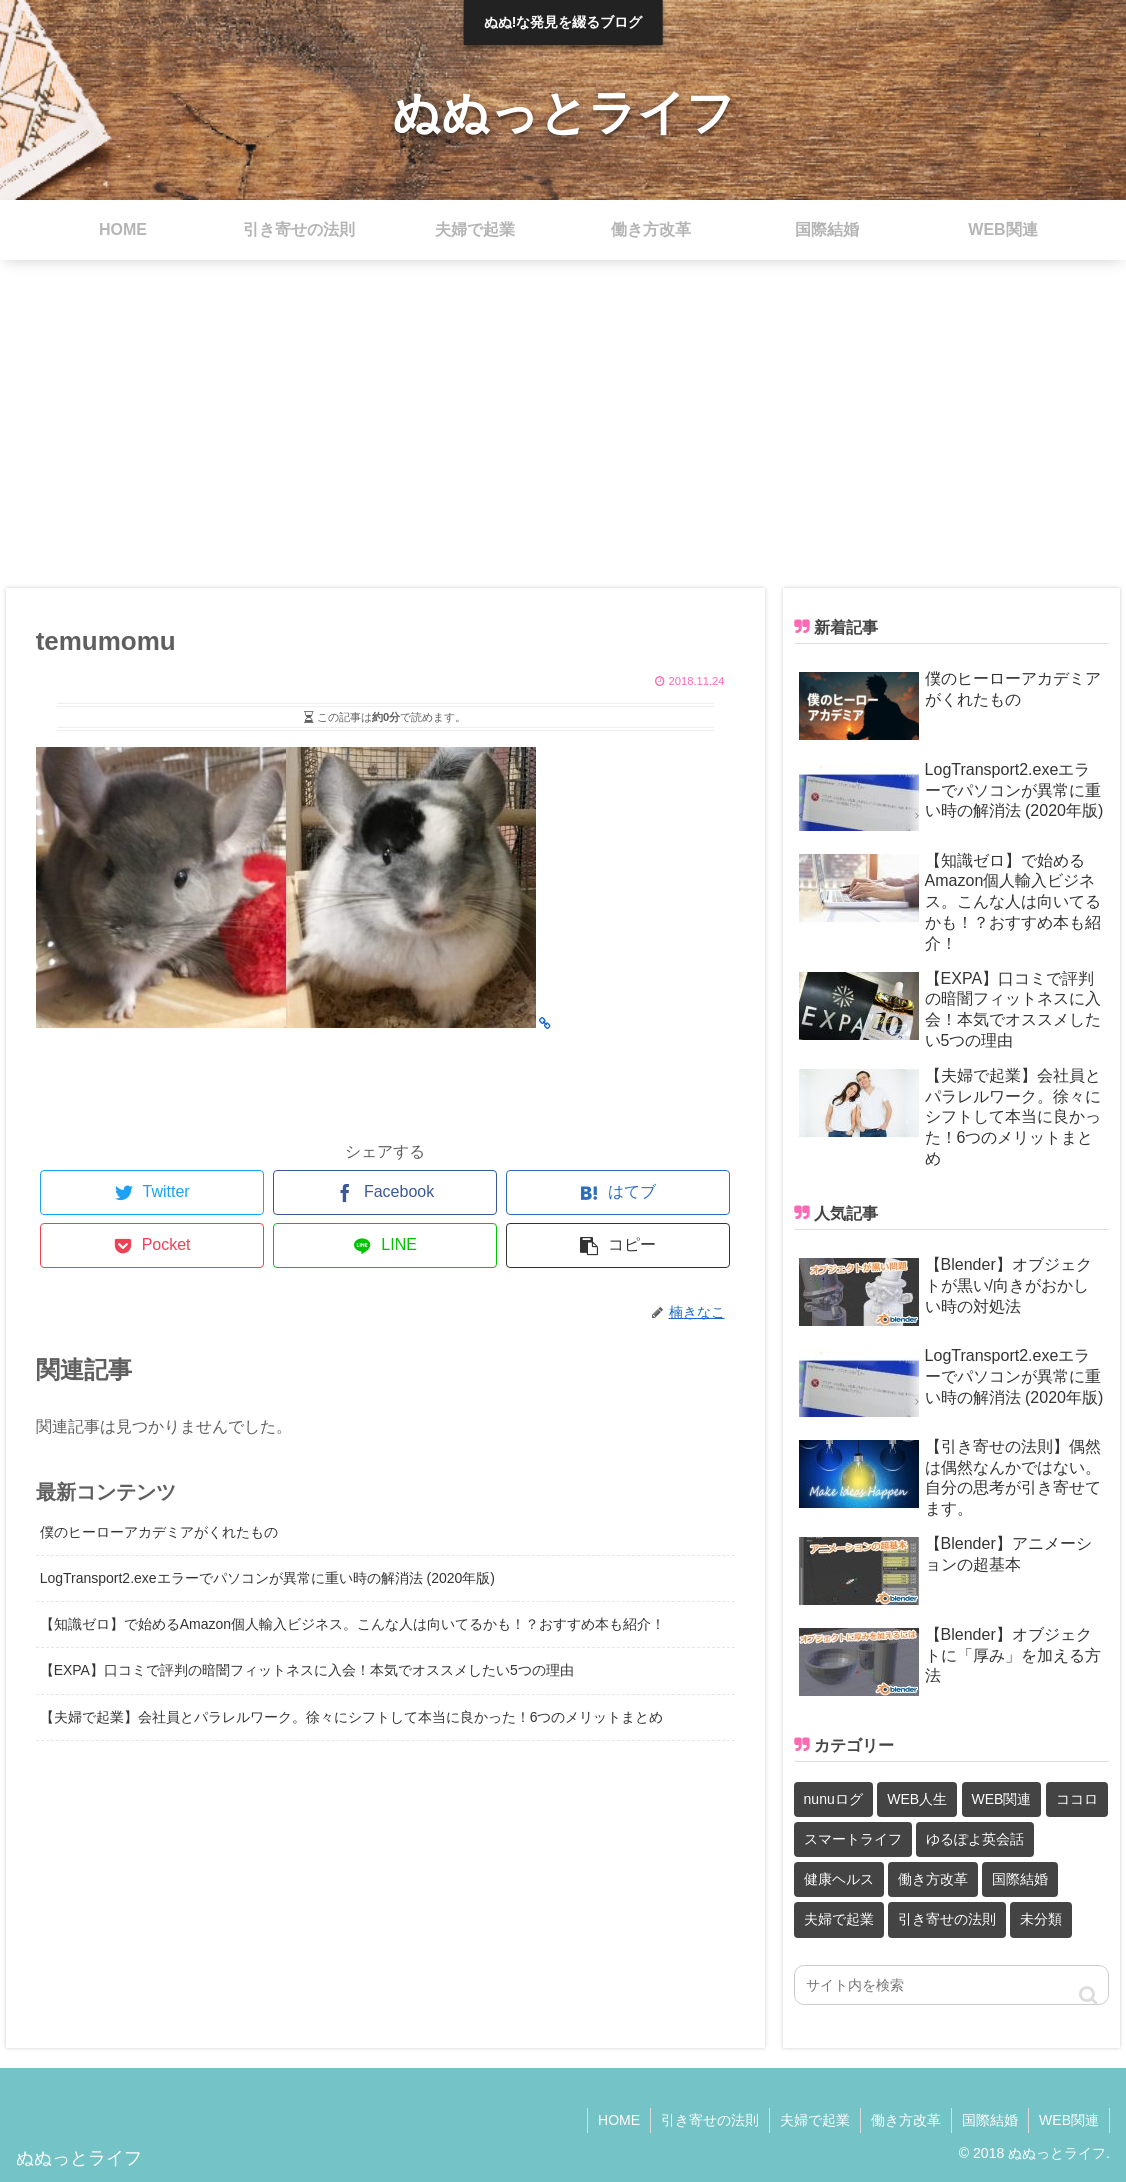 This screenshot has width=1126, height=2182. What do you see at coordinates (307, 1670) in the screenshot?
I see `【EXPA】口コミで評判の暗闇フィットネスに入会！本気でオススメしたい5つの理由` at bounding box center [307, 1670].